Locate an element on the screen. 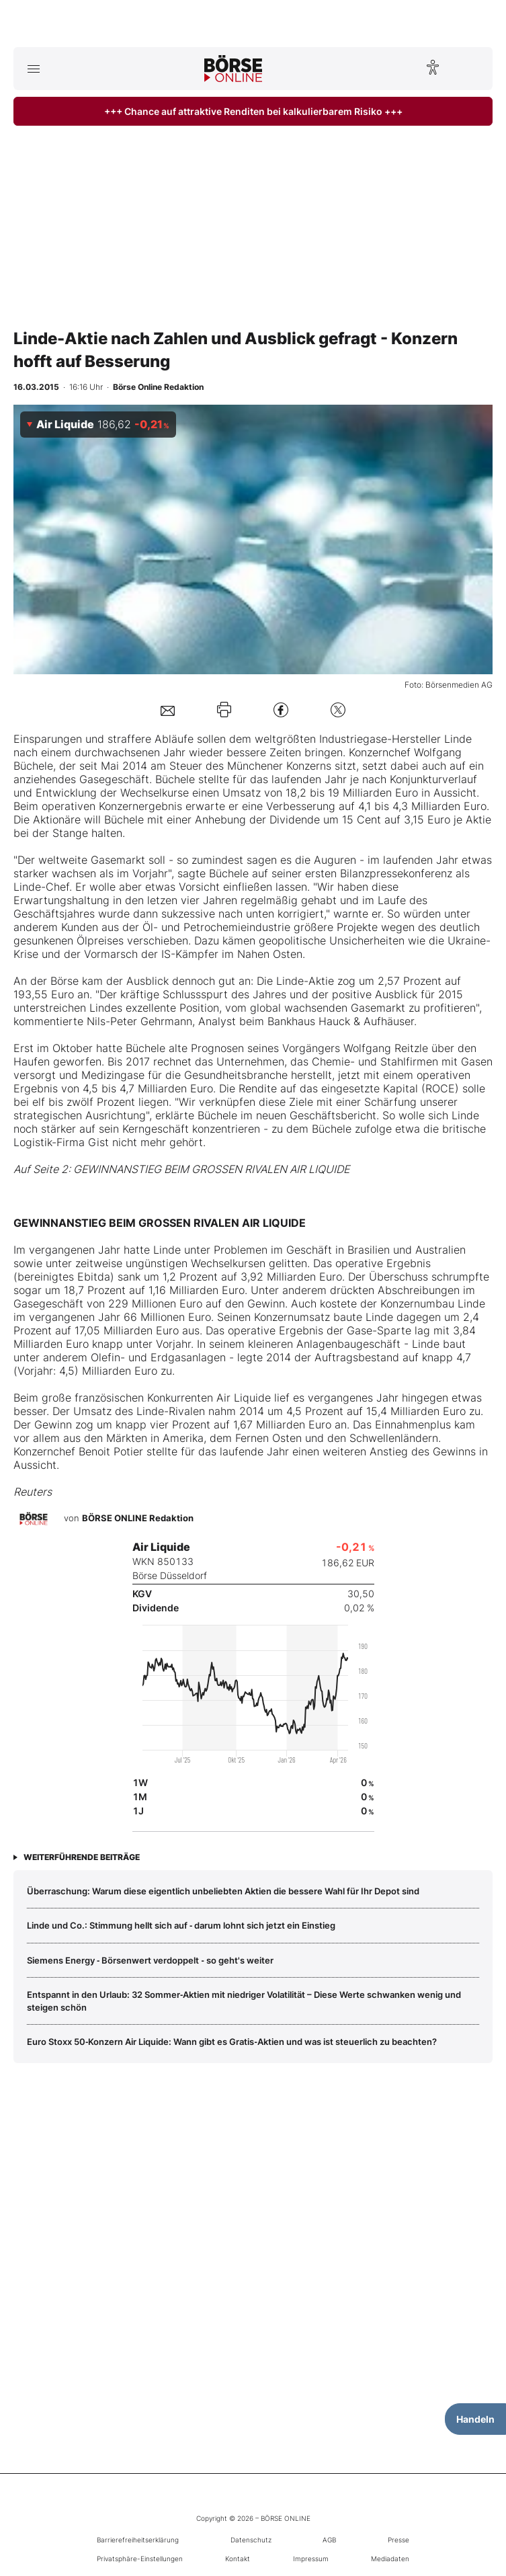 The image size is (506, 2576). [Hauptmenü öffnen/schließen] is located at coordinates (33, 68).